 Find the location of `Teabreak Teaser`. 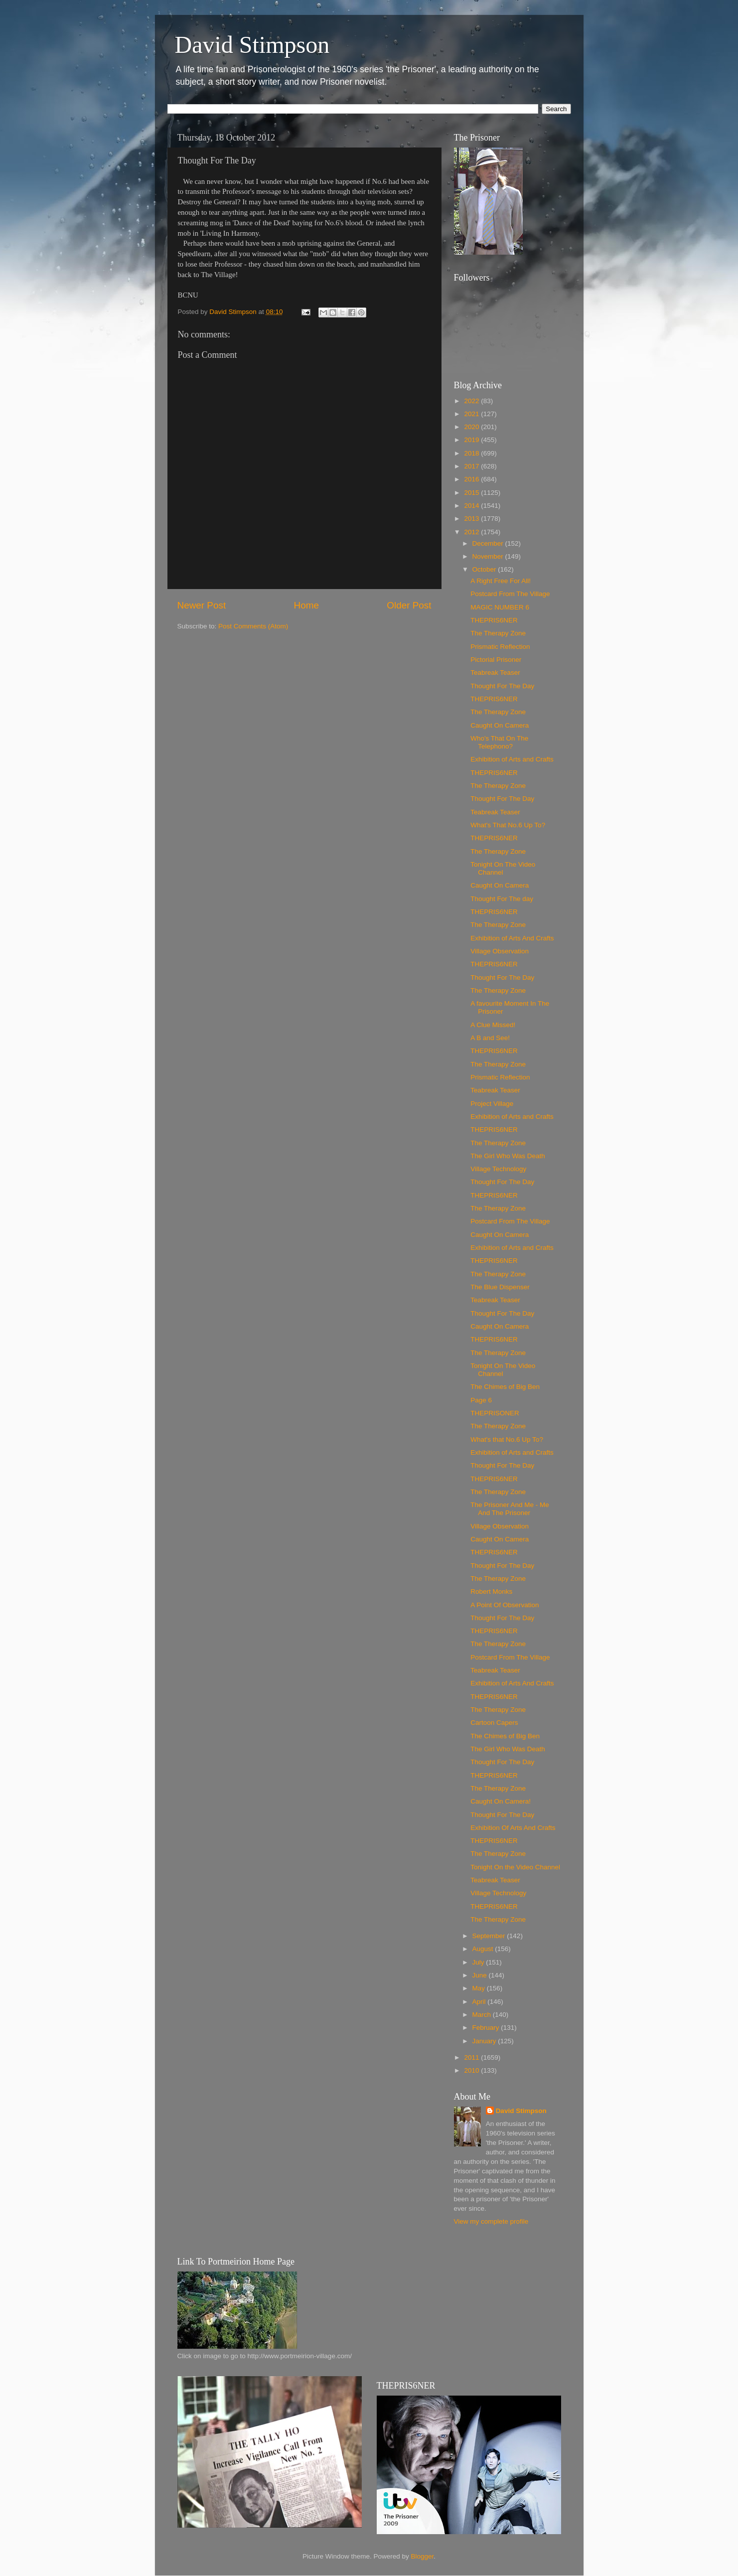

Teabreak Teaser is located at coordinates (495, 672).